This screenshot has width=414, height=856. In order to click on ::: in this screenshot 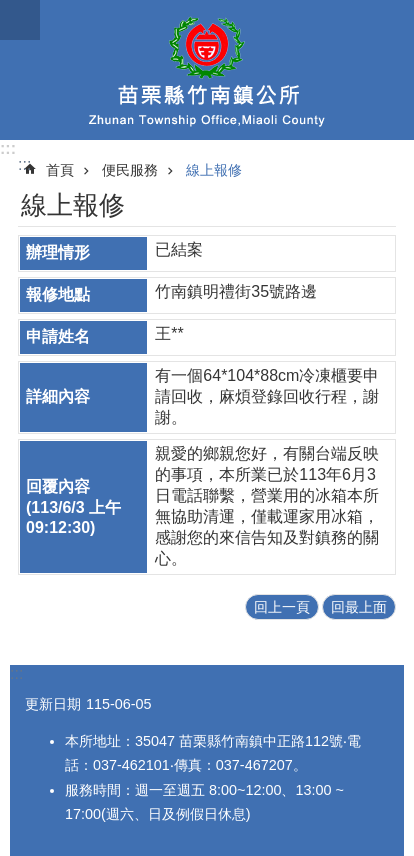, I will do `click(8, 148)`.